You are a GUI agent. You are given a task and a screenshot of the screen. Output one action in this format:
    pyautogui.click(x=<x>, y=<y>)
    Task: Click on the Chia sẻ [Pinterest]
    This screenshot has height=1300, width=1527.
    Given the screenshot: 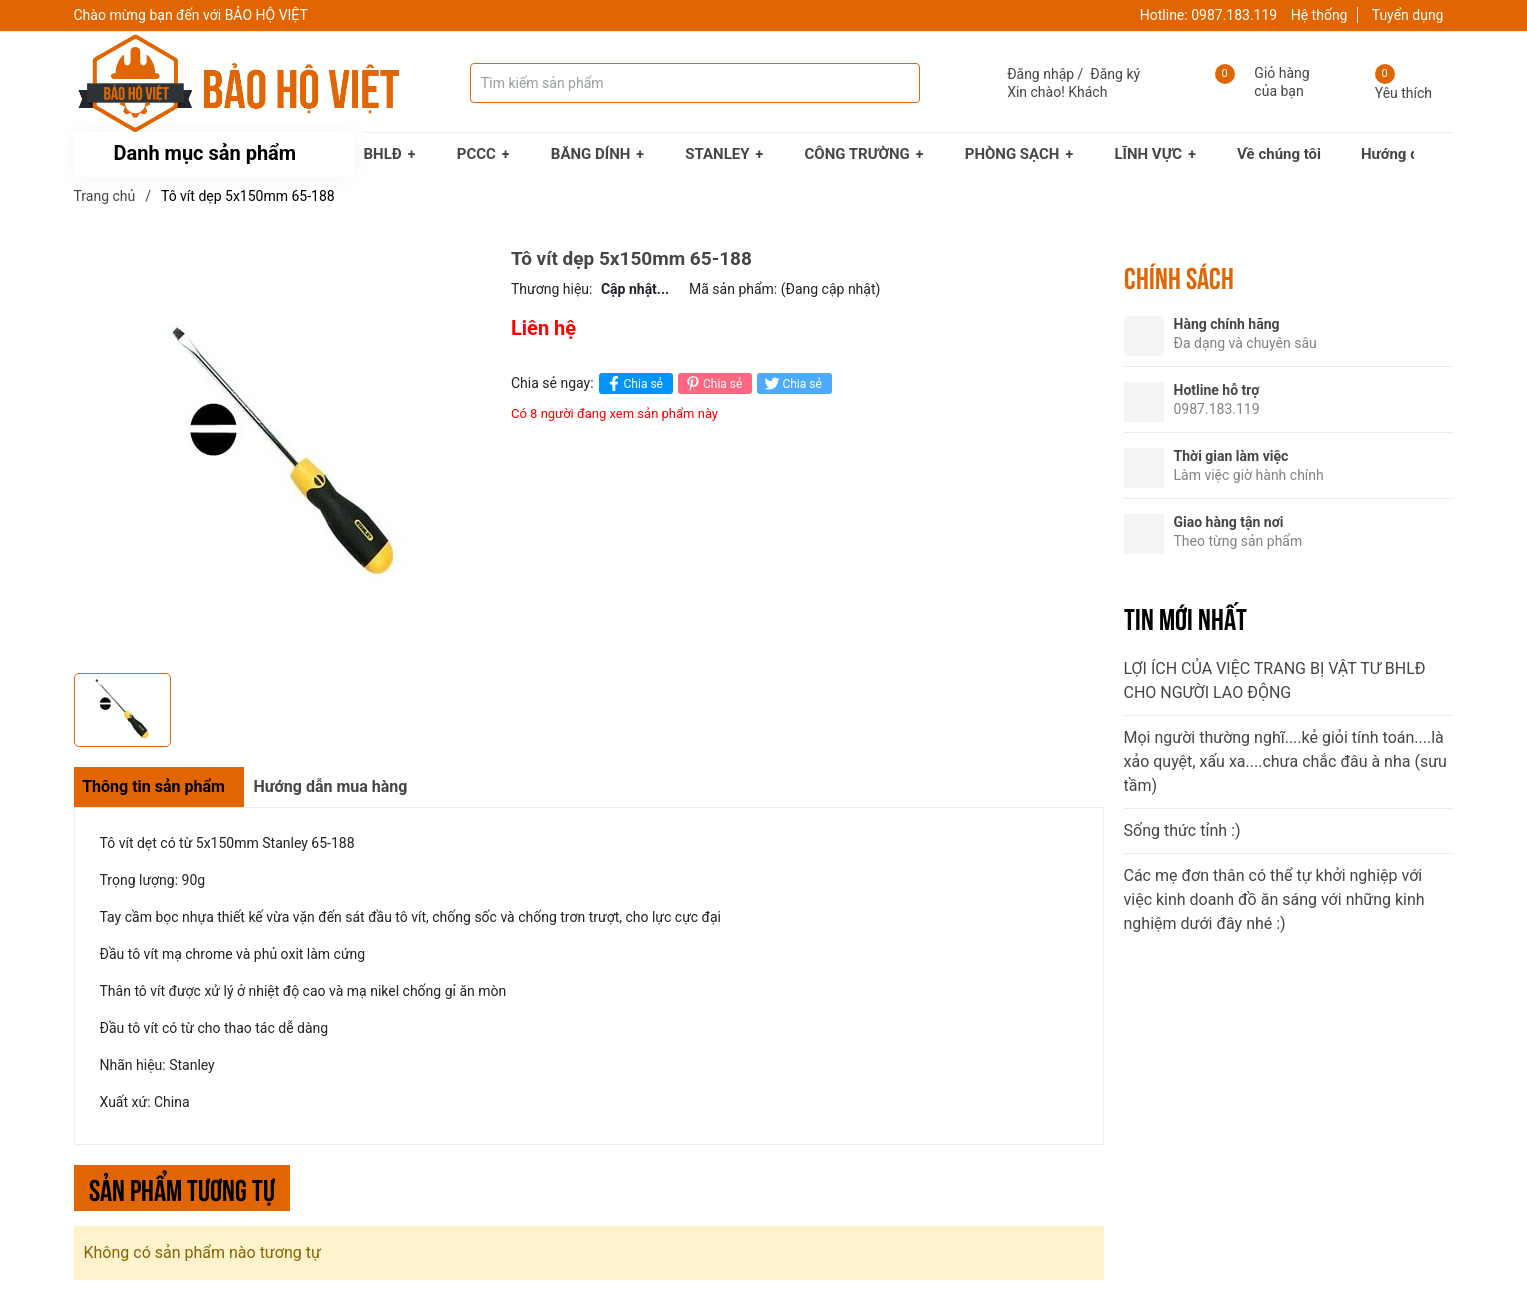 What is the action you would take?
    pyautogui.click(x=712, y=383)
    